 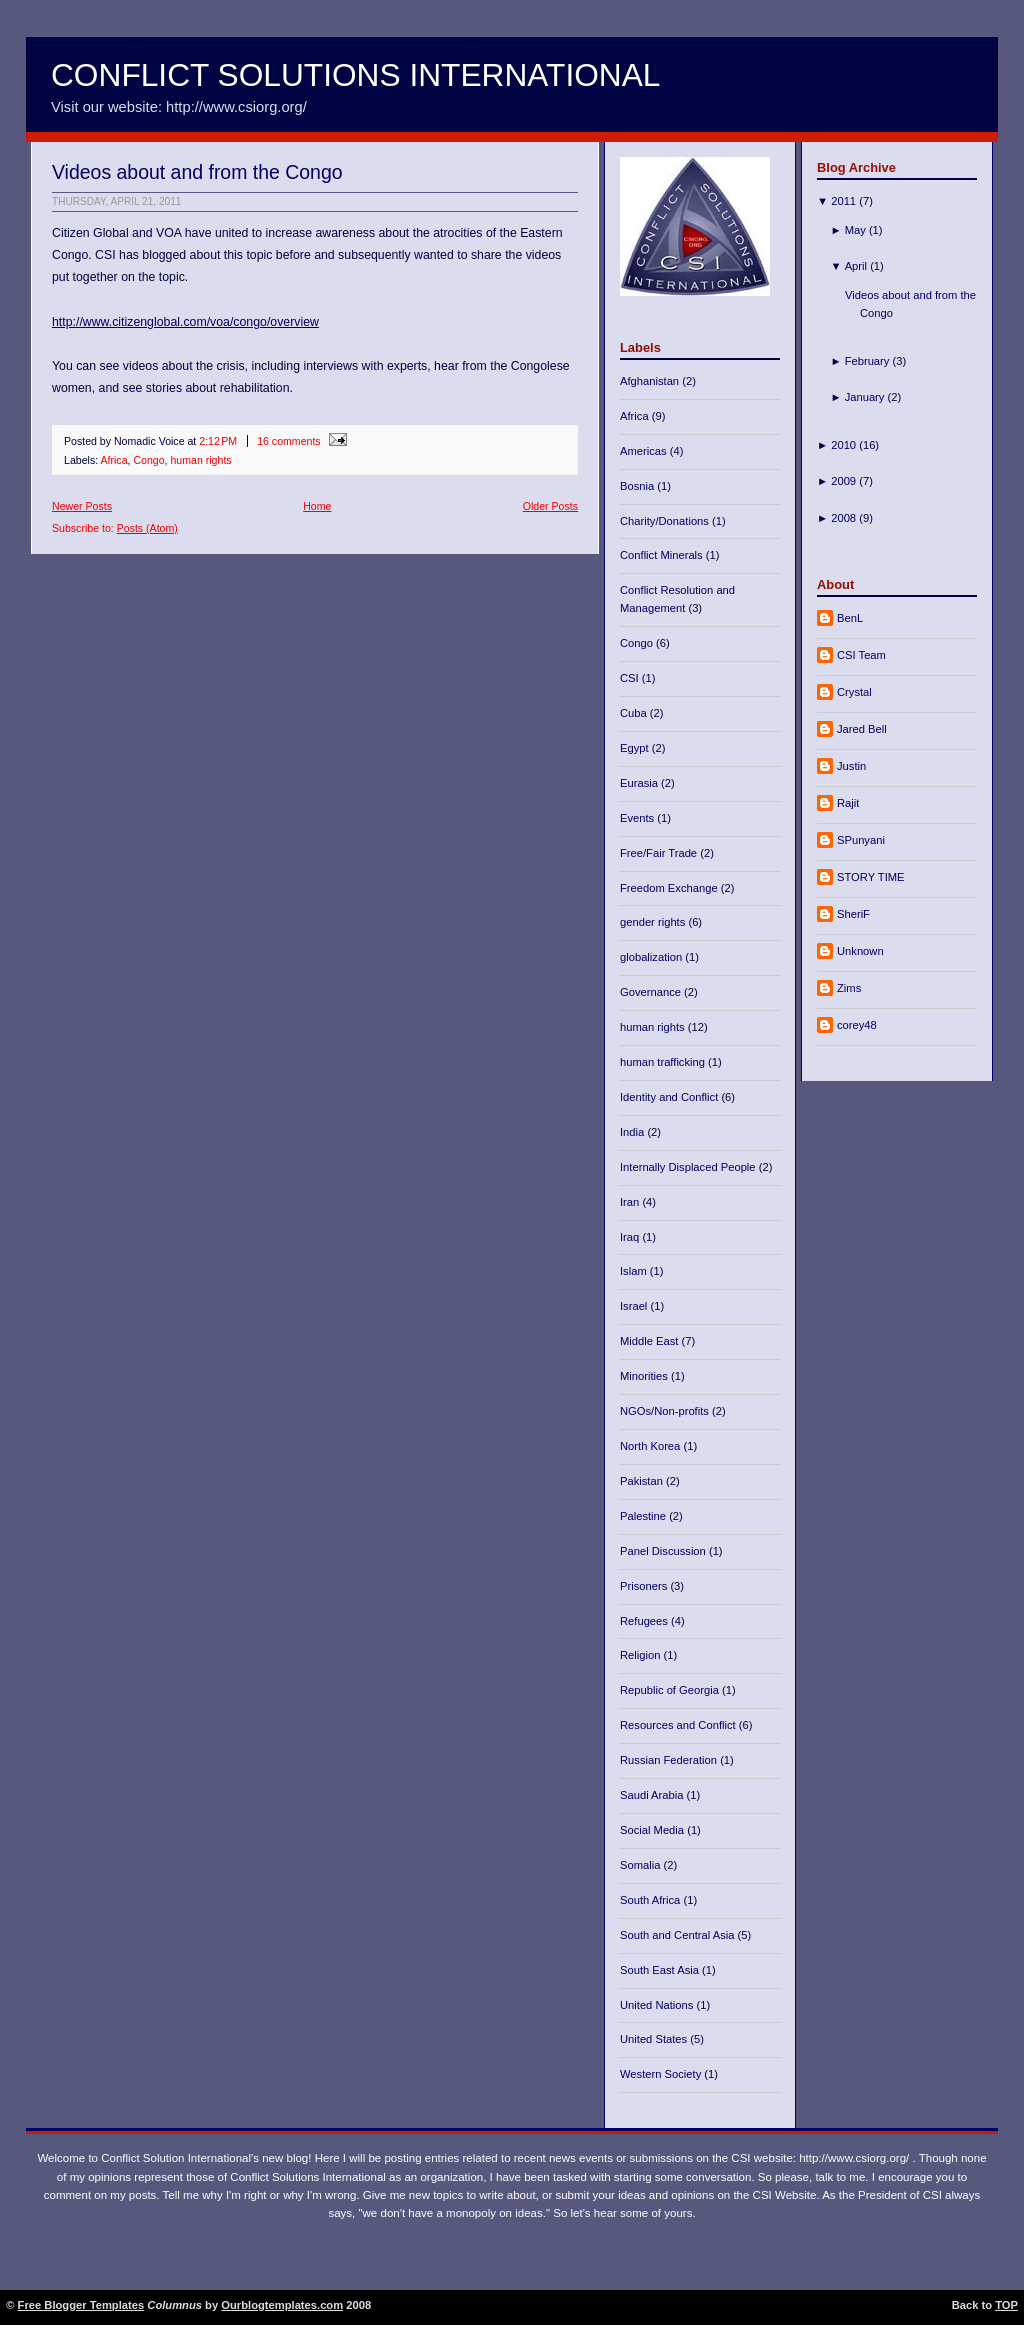 I want to click on Older Posts, so click(x=550, y=506).